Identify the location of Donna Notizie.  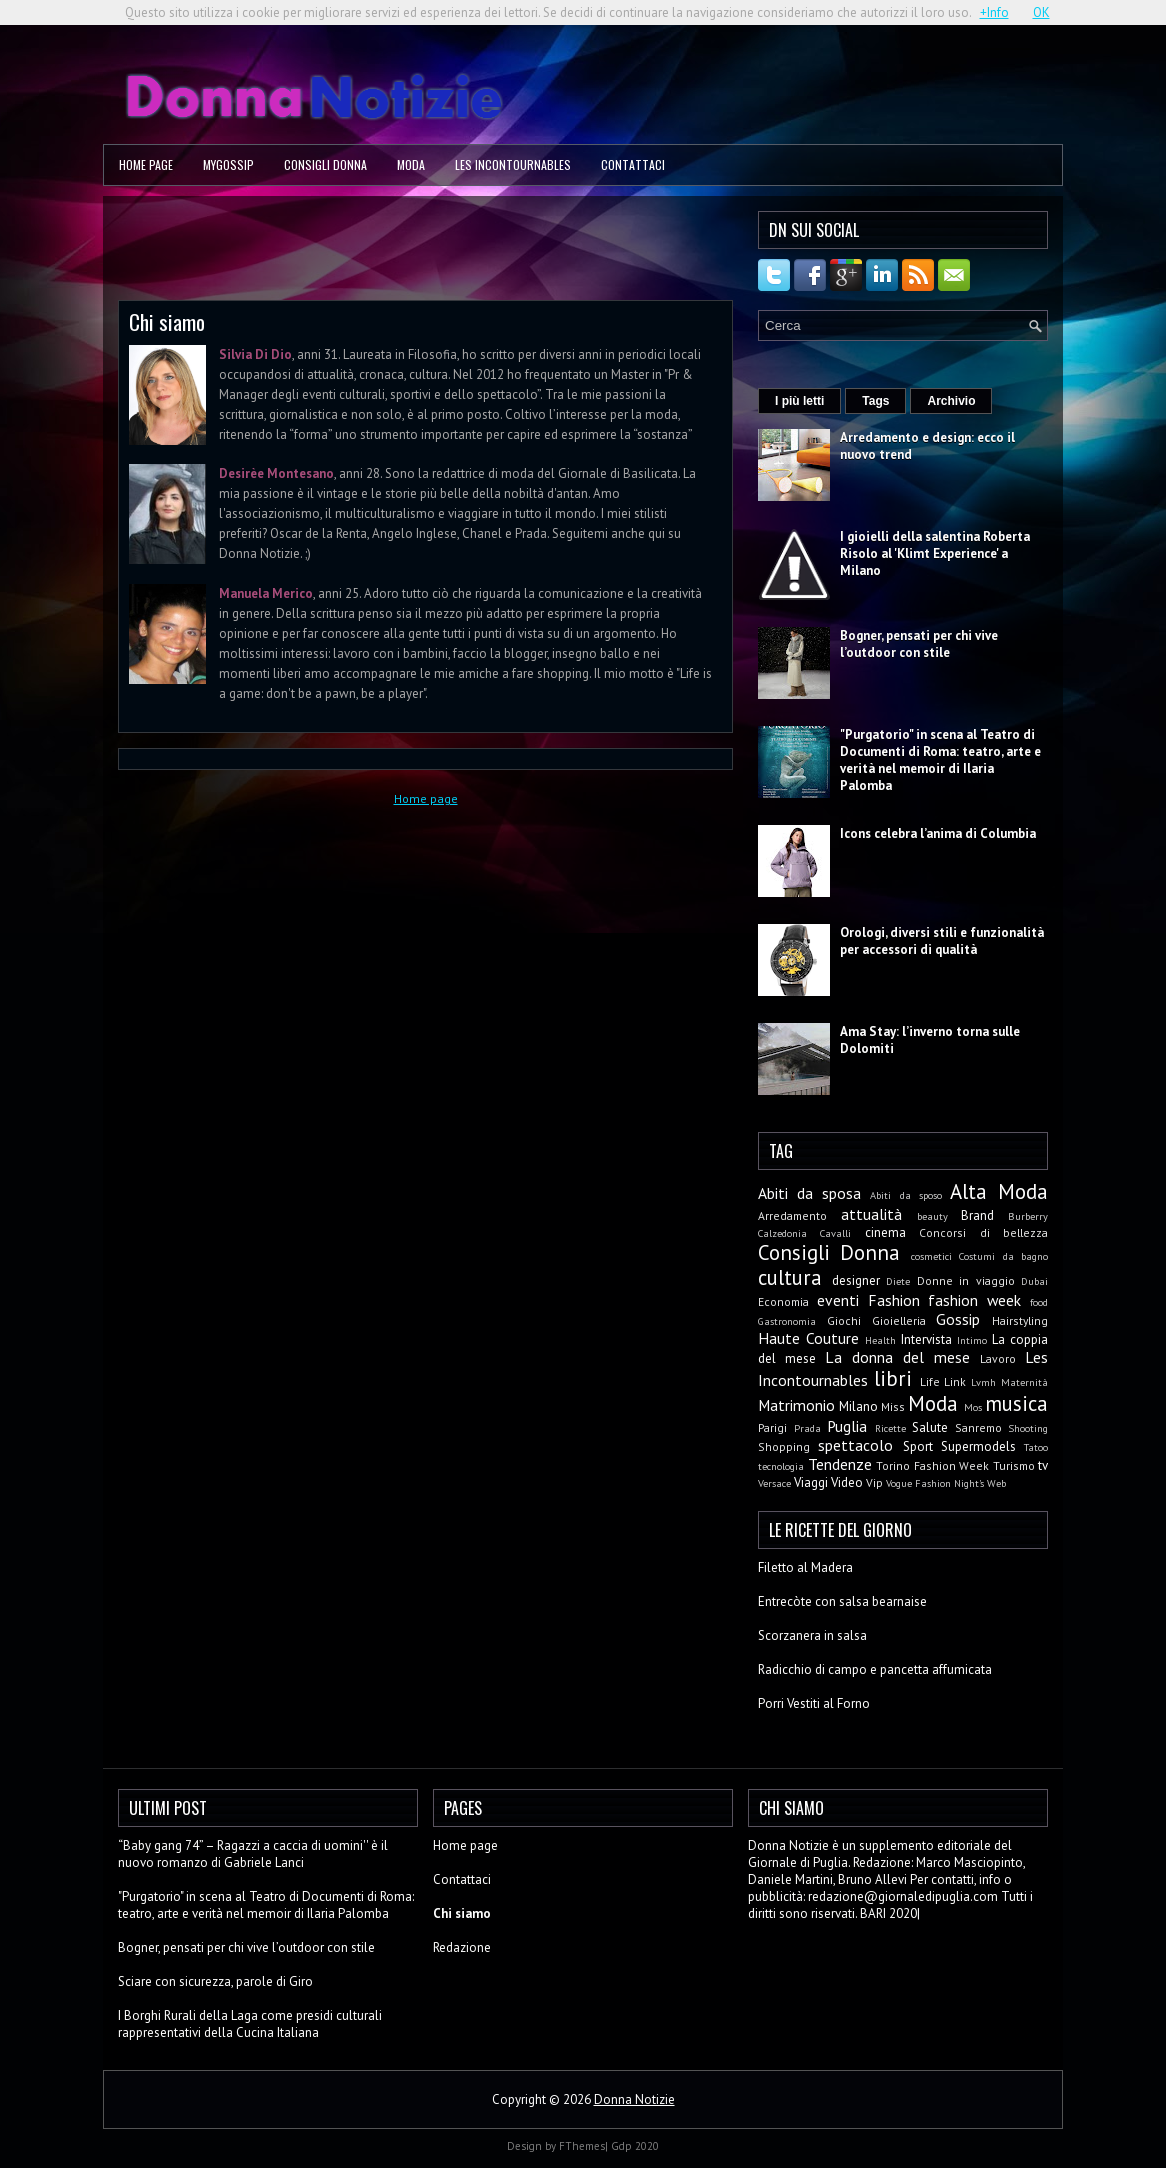
(634, 2099).